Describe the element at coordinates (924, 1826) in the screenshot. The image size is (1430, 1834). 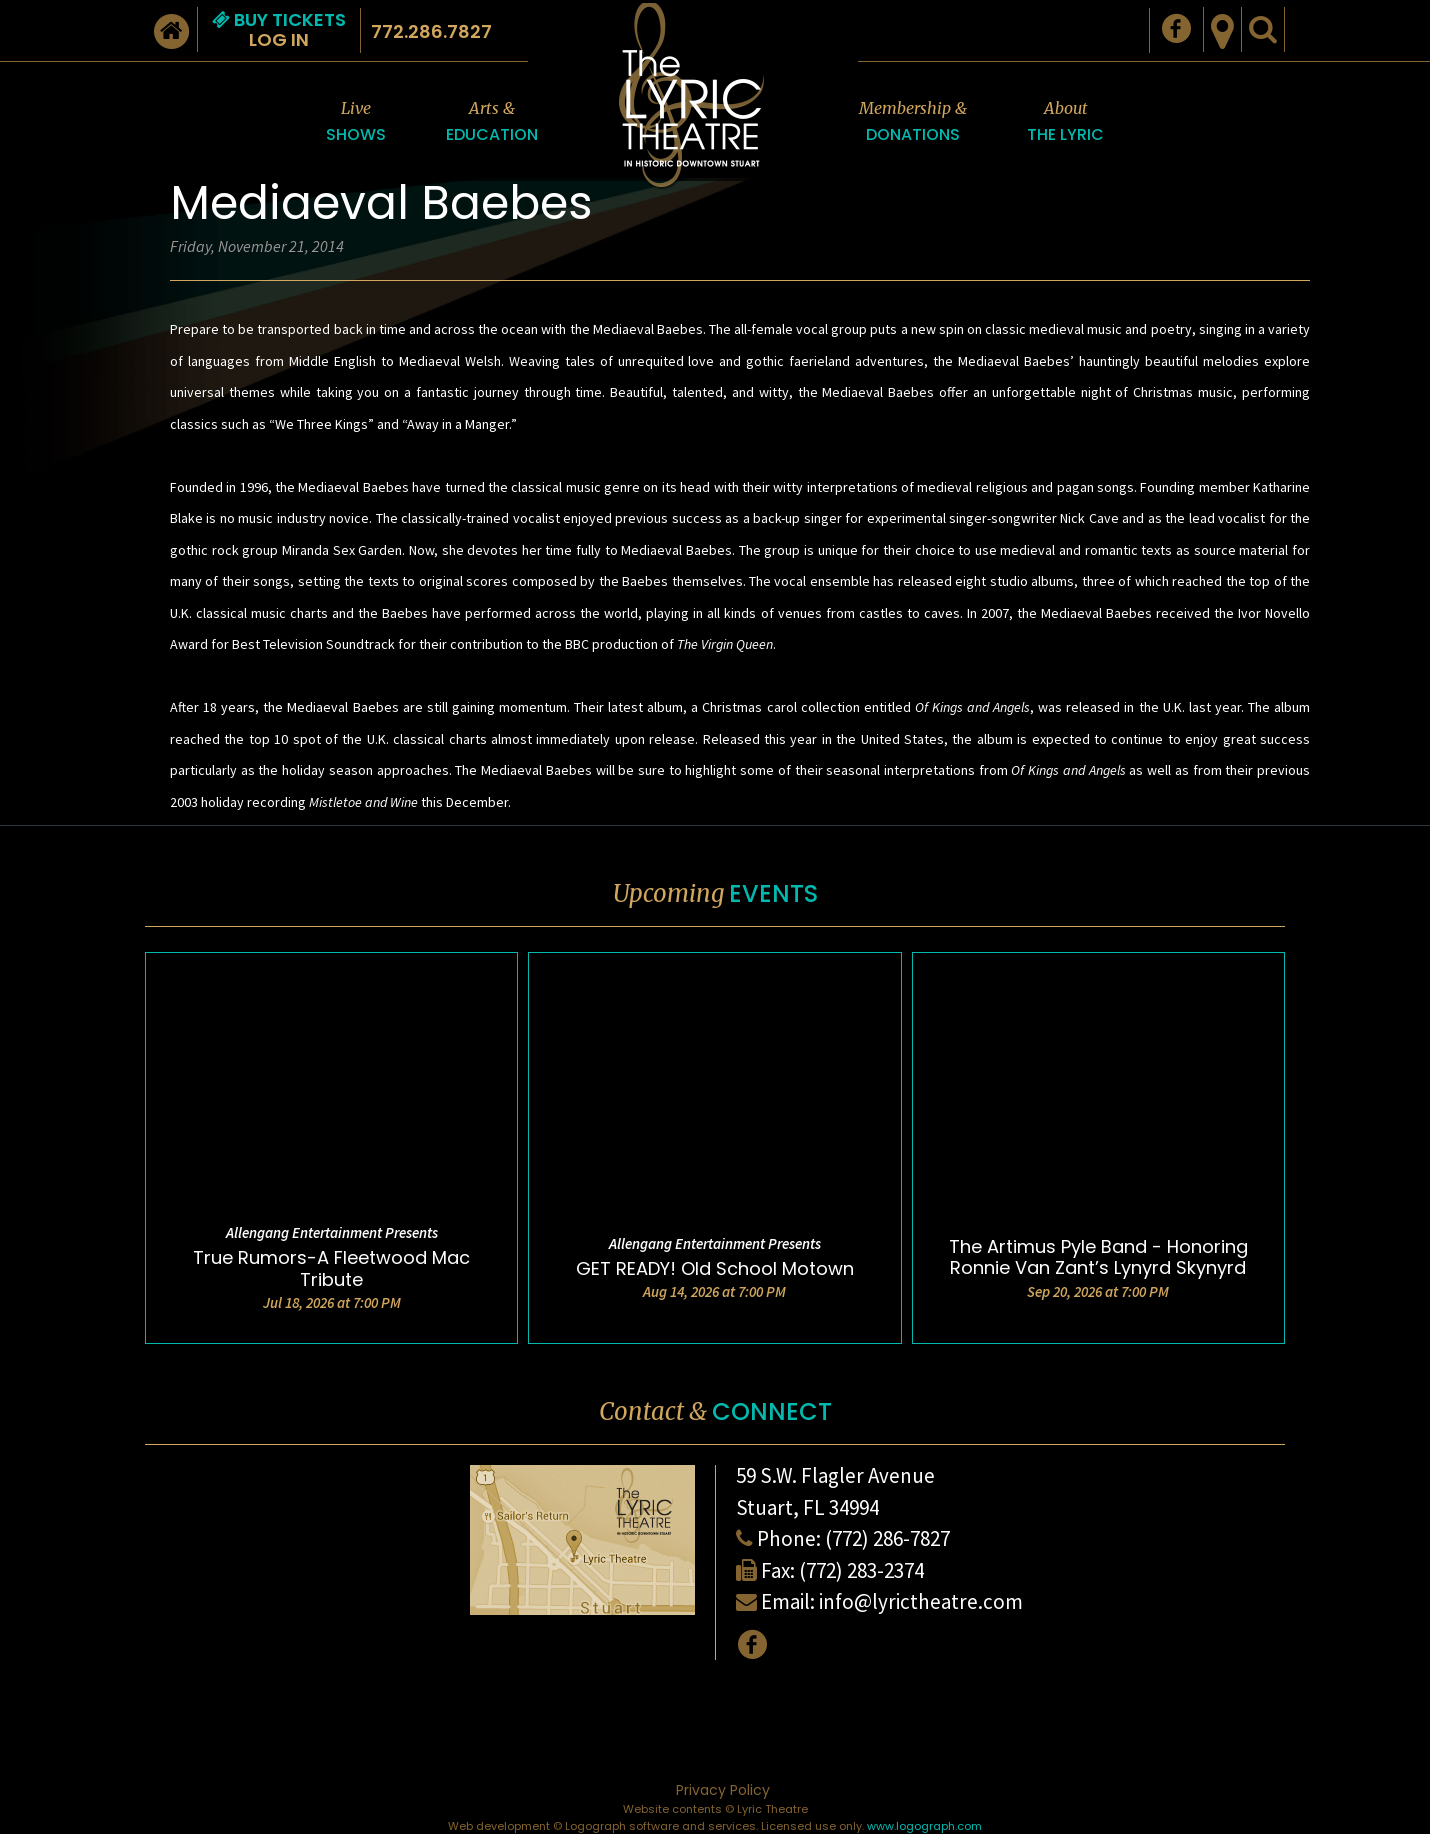
I see `www.logograph.com` at that location.